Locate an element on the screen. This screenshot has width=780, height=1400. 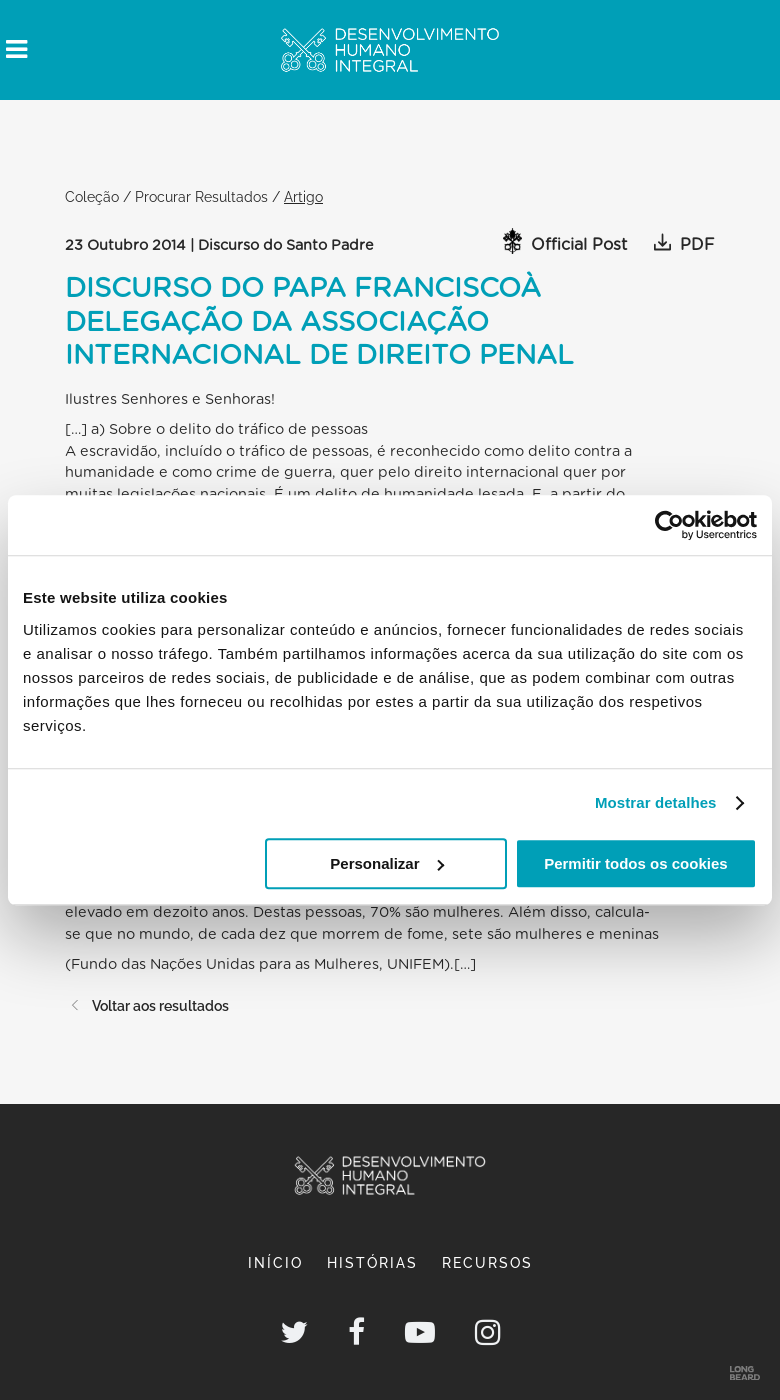
Permitir todos os cookies is located at coordinates (635, 863).